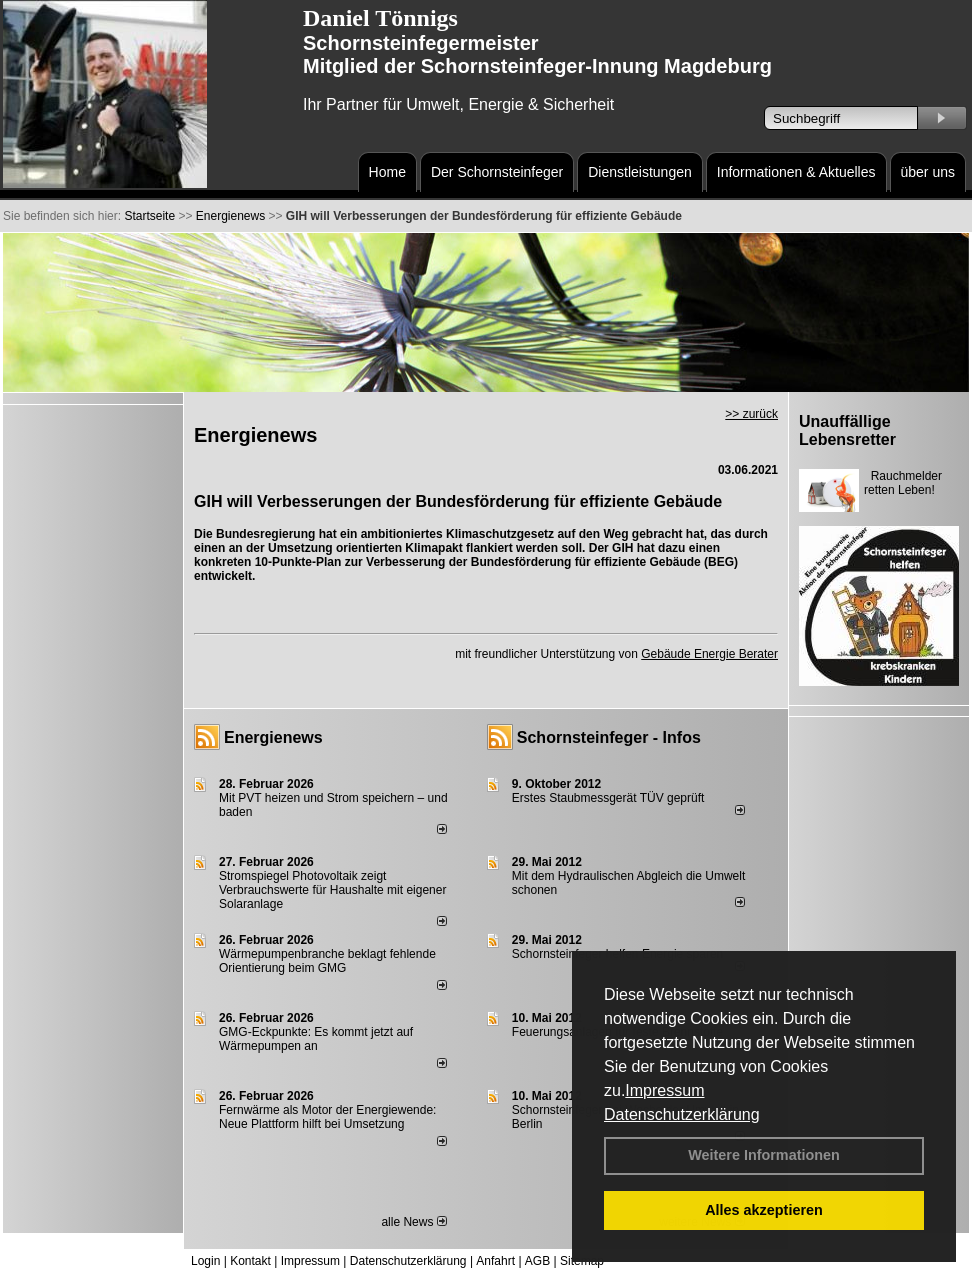  I want to click on Weitere Informationen, so click(764, 1155).